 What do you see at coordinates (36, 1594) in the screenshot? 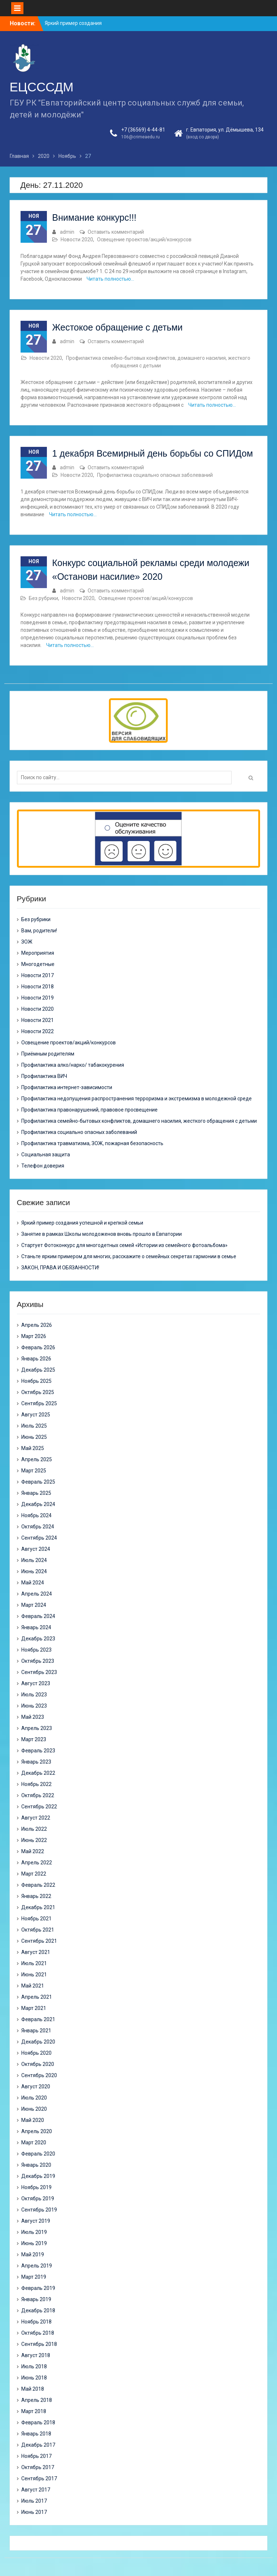
I see `Апрель 2024` at bounding box center [36, 1594].